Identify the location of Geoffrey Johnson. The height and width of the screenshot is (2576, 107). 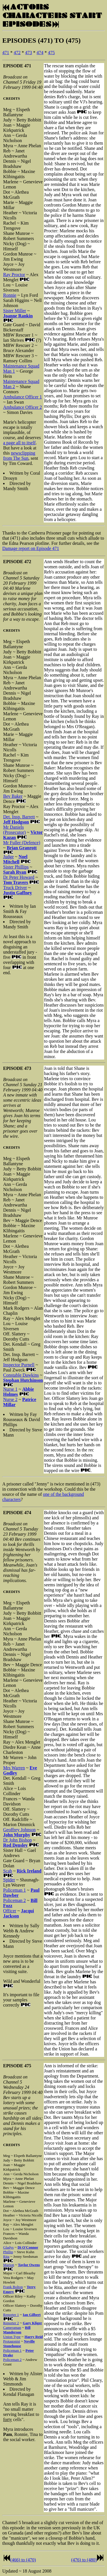
(19, 1829).